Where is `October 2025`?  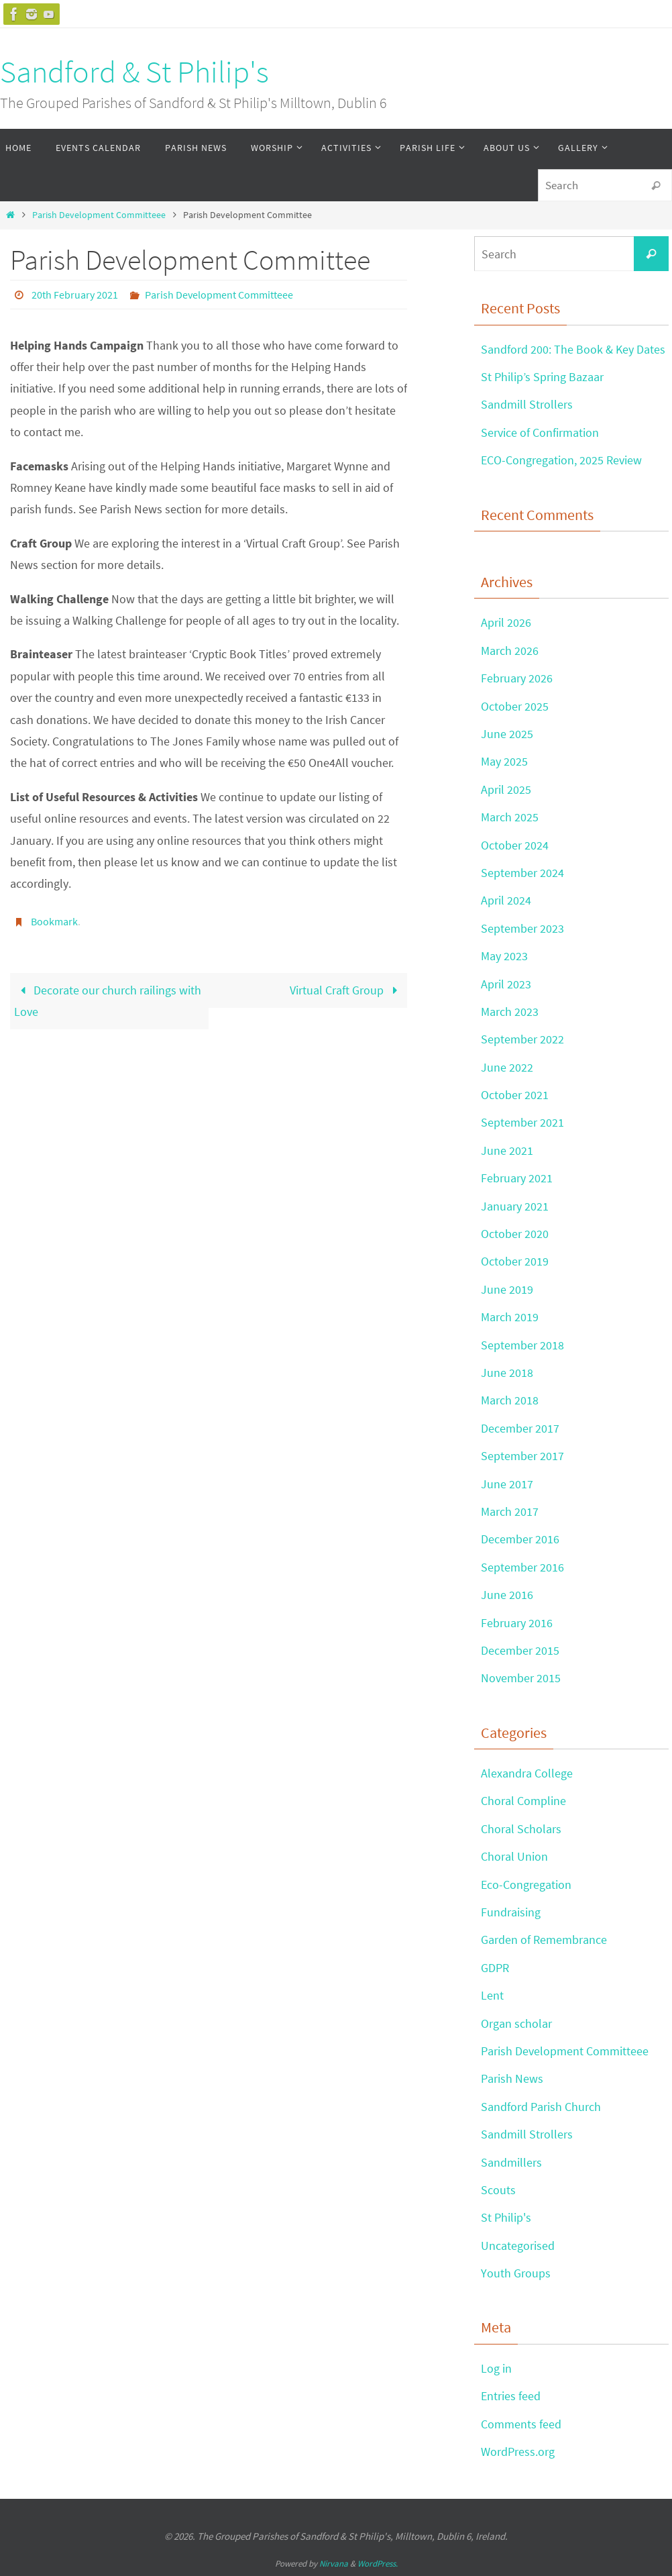
October 2025 is located at coordinates (515, 706).